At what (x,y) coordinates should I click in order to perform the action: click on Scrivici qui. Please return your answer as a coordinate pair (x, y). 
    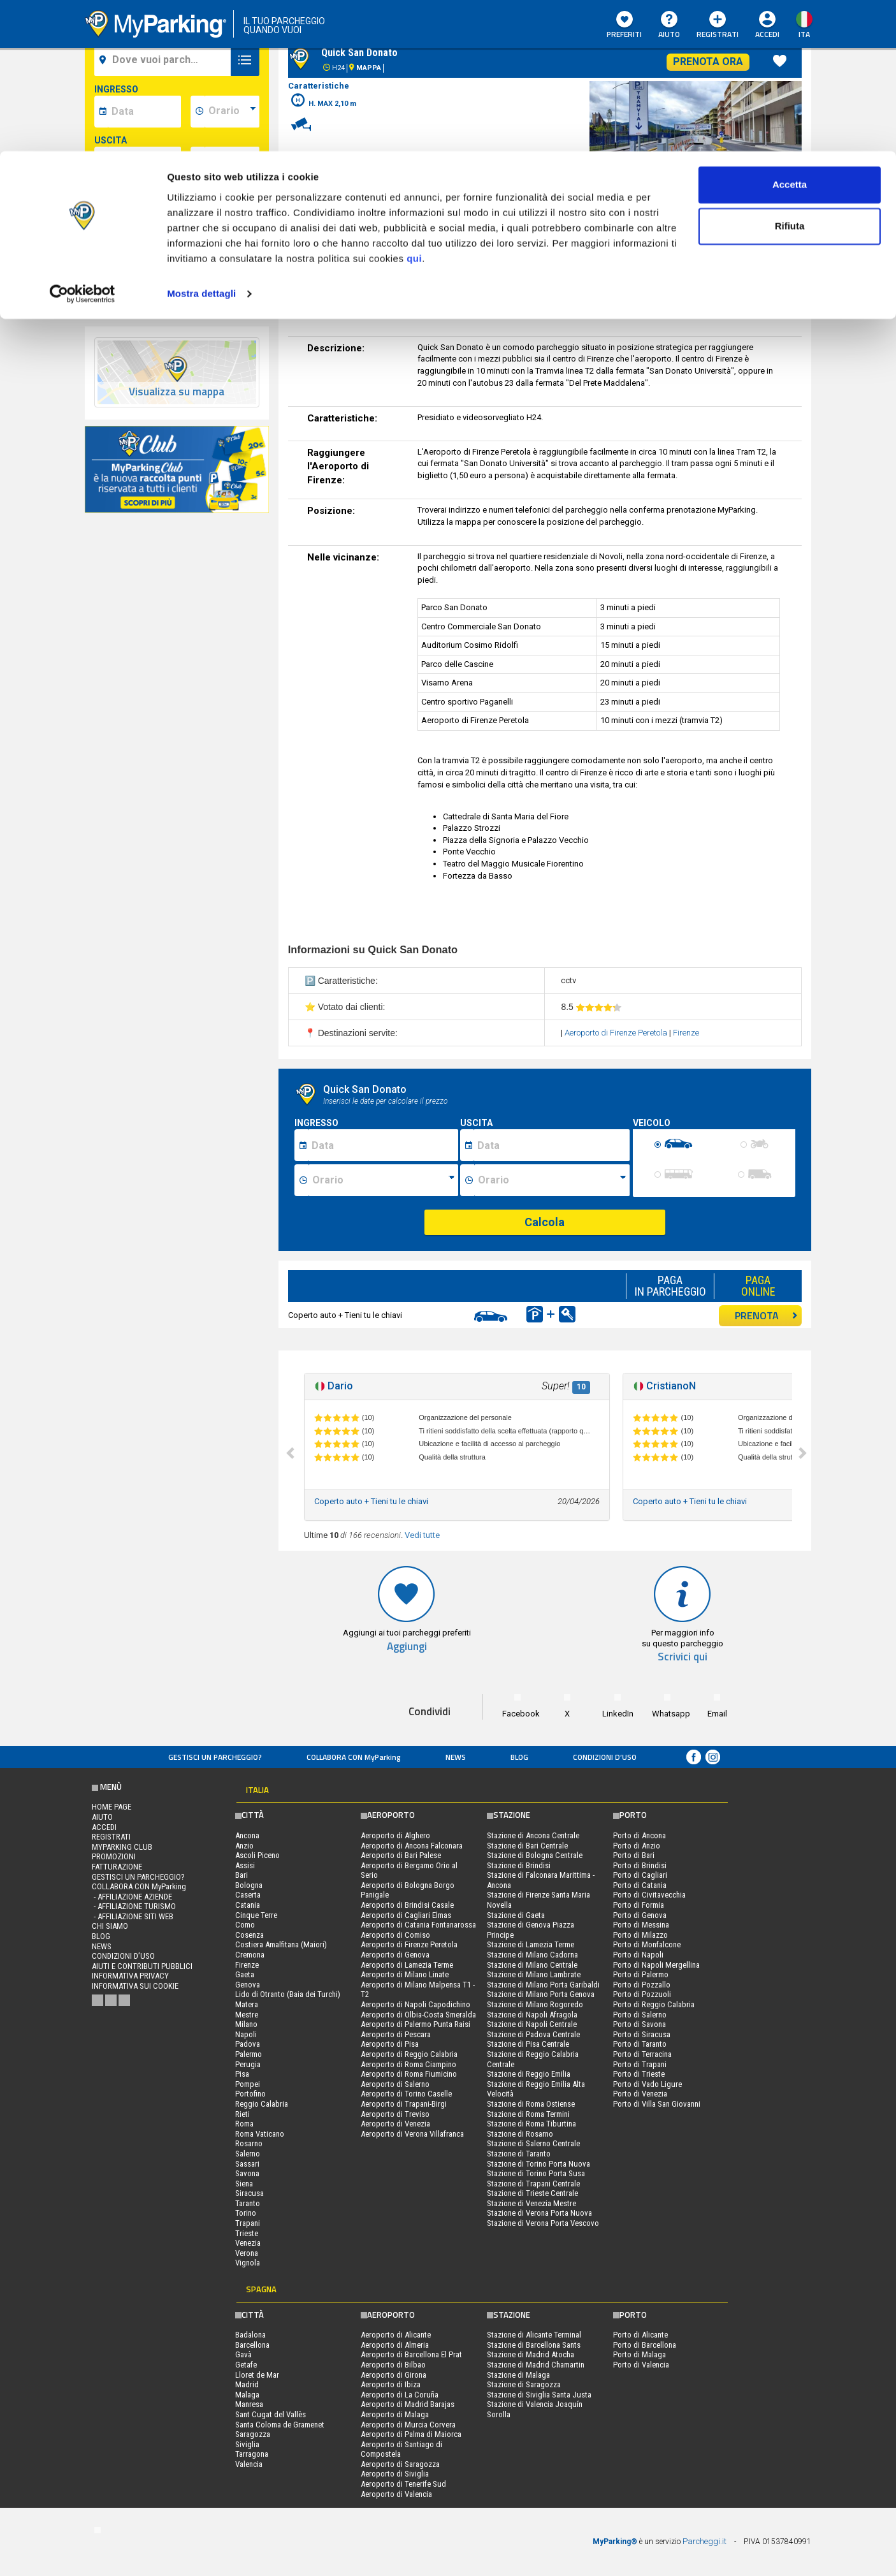
    Looking at the image, I should click on (682, 1657).